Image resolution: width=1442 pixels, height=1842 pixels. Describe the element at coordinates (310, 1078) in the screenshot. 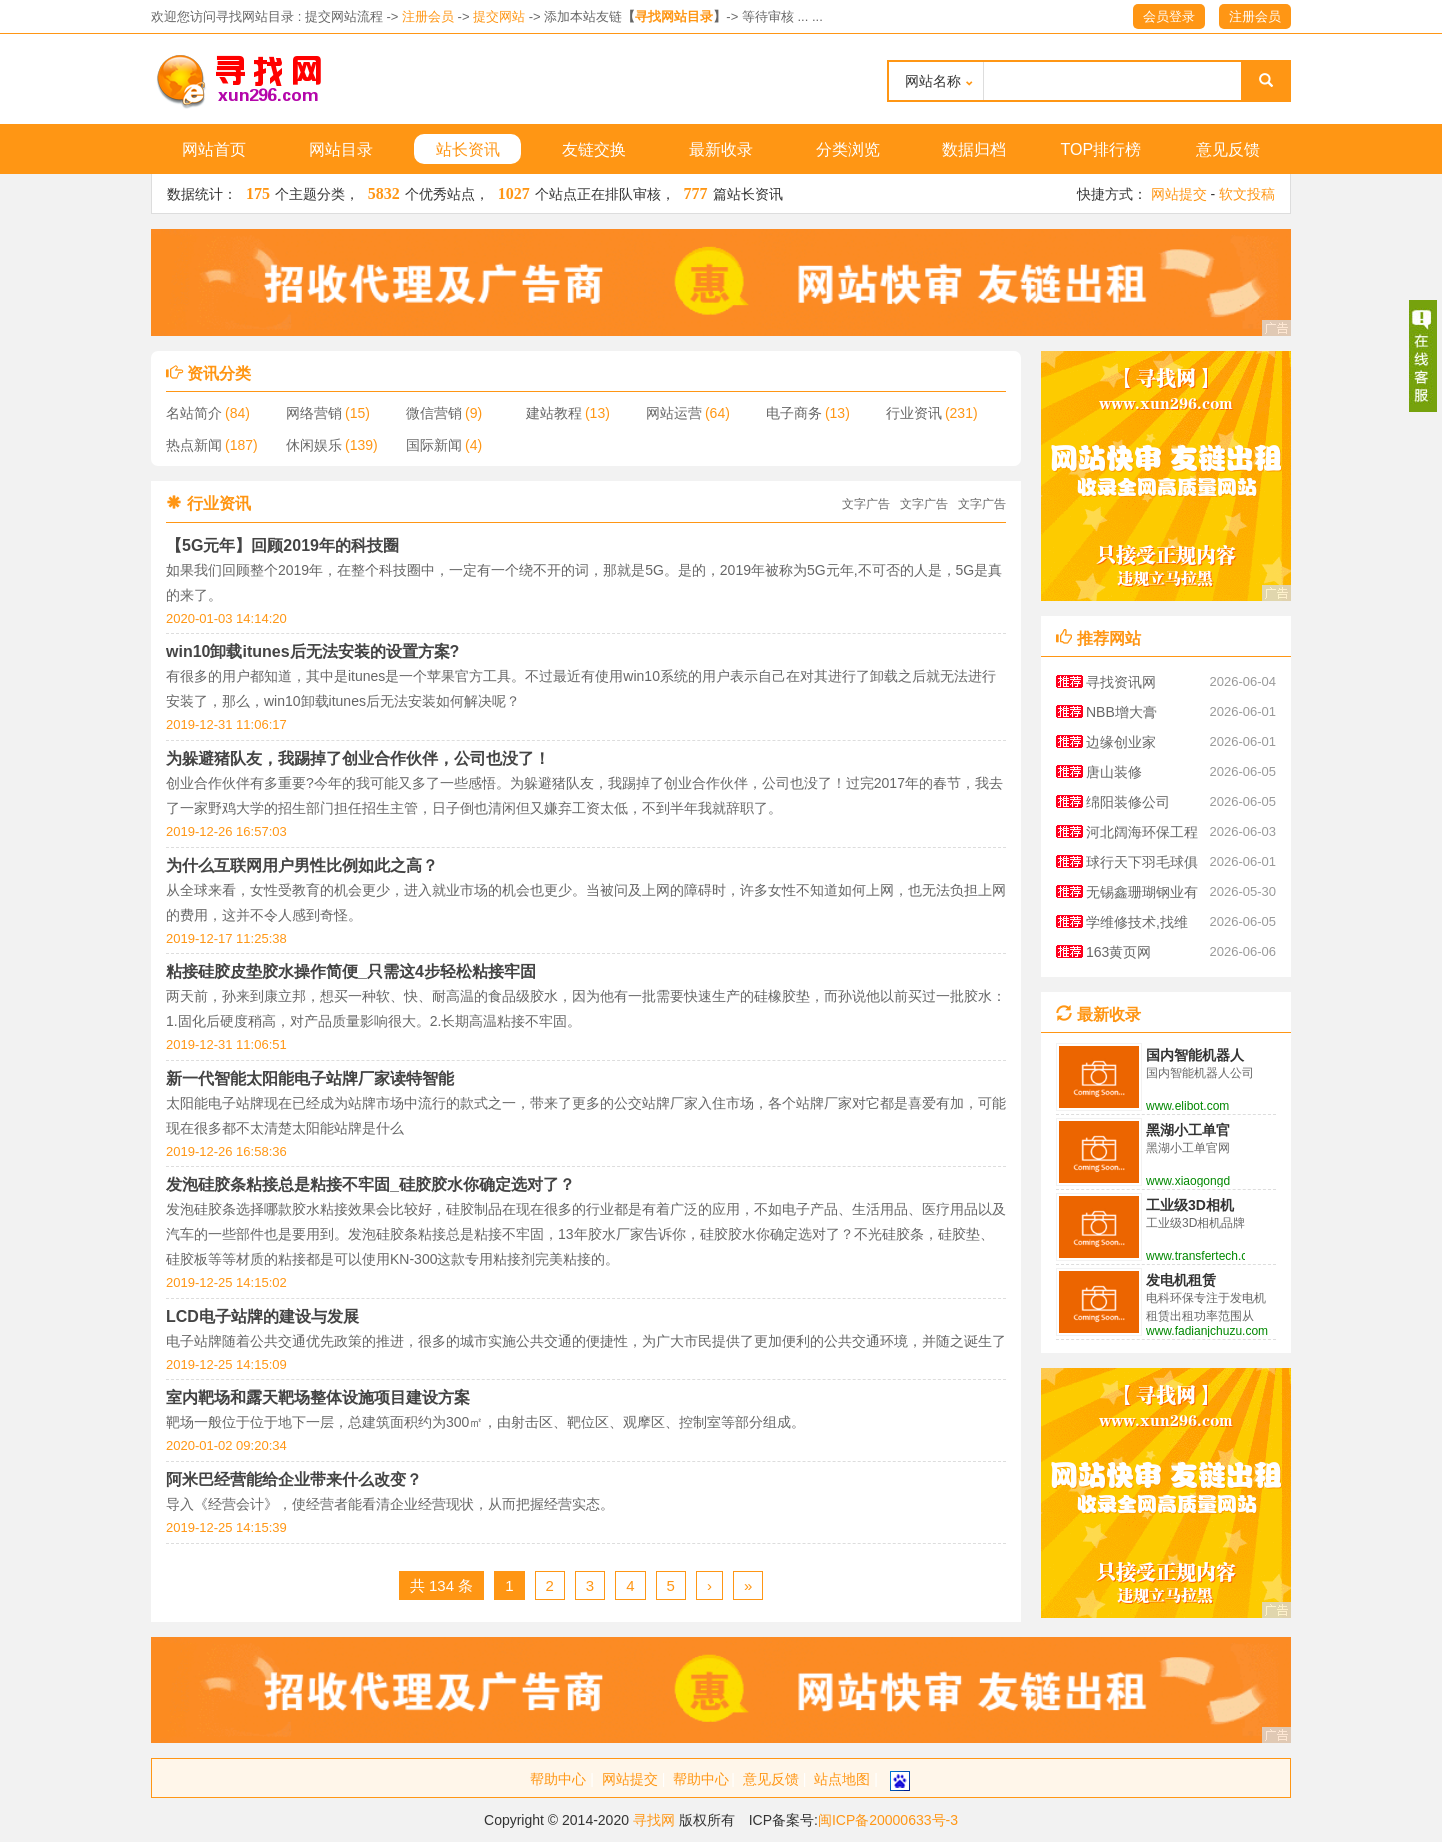

I see `新一代智能太阳能电子站牌厂家读特智能` at that location.